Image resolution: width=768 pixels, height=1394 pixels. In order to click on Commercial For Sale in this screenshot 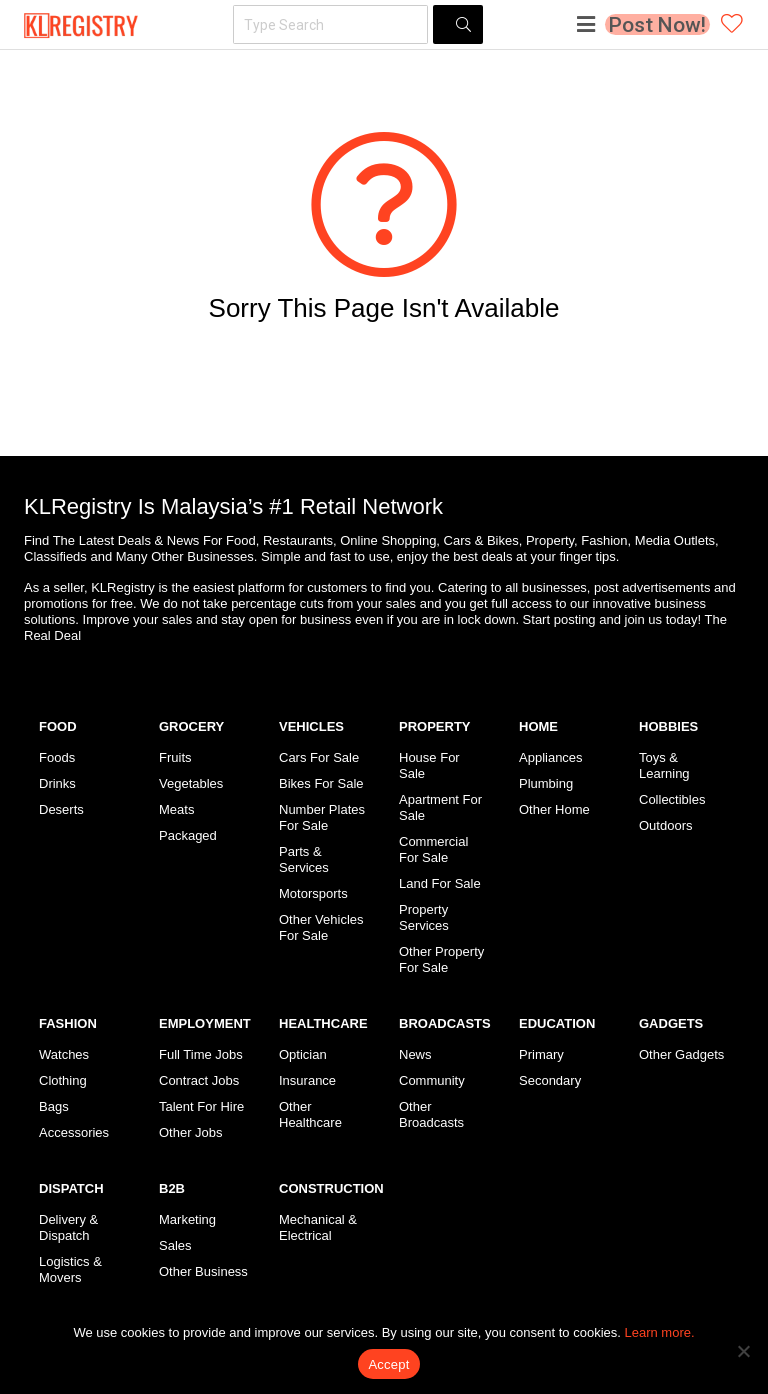, I will do `click(433, 849)`.